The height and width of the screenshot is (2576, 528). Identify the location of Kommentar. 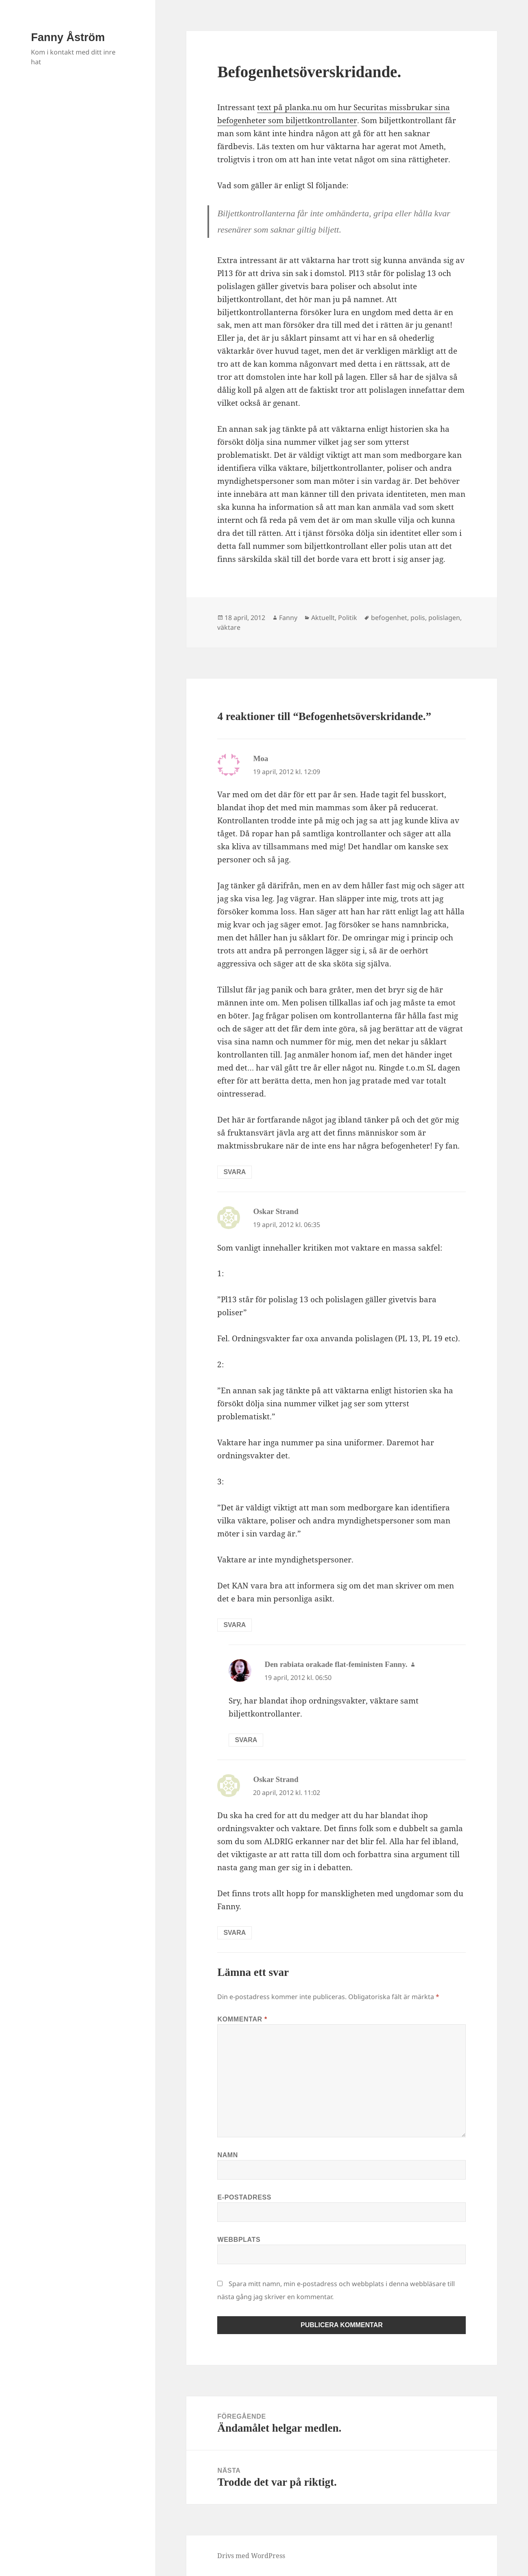
(242, 2019).